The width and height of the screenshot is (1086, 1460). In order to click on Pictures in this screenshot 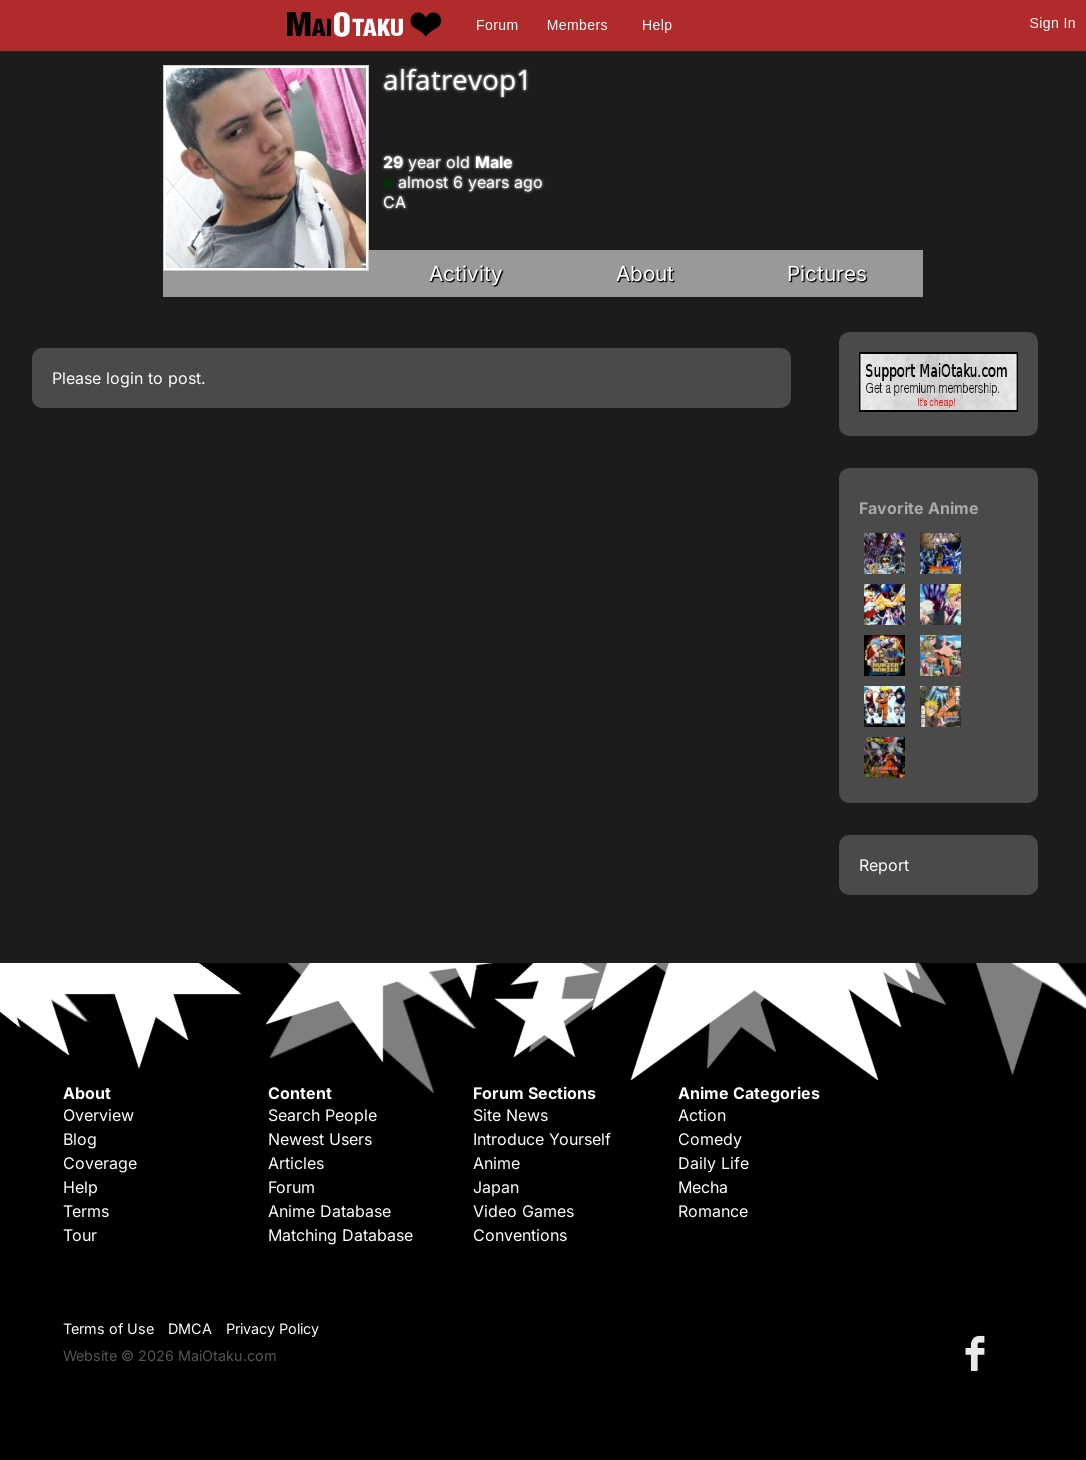, I will do `click(827, 273)`.